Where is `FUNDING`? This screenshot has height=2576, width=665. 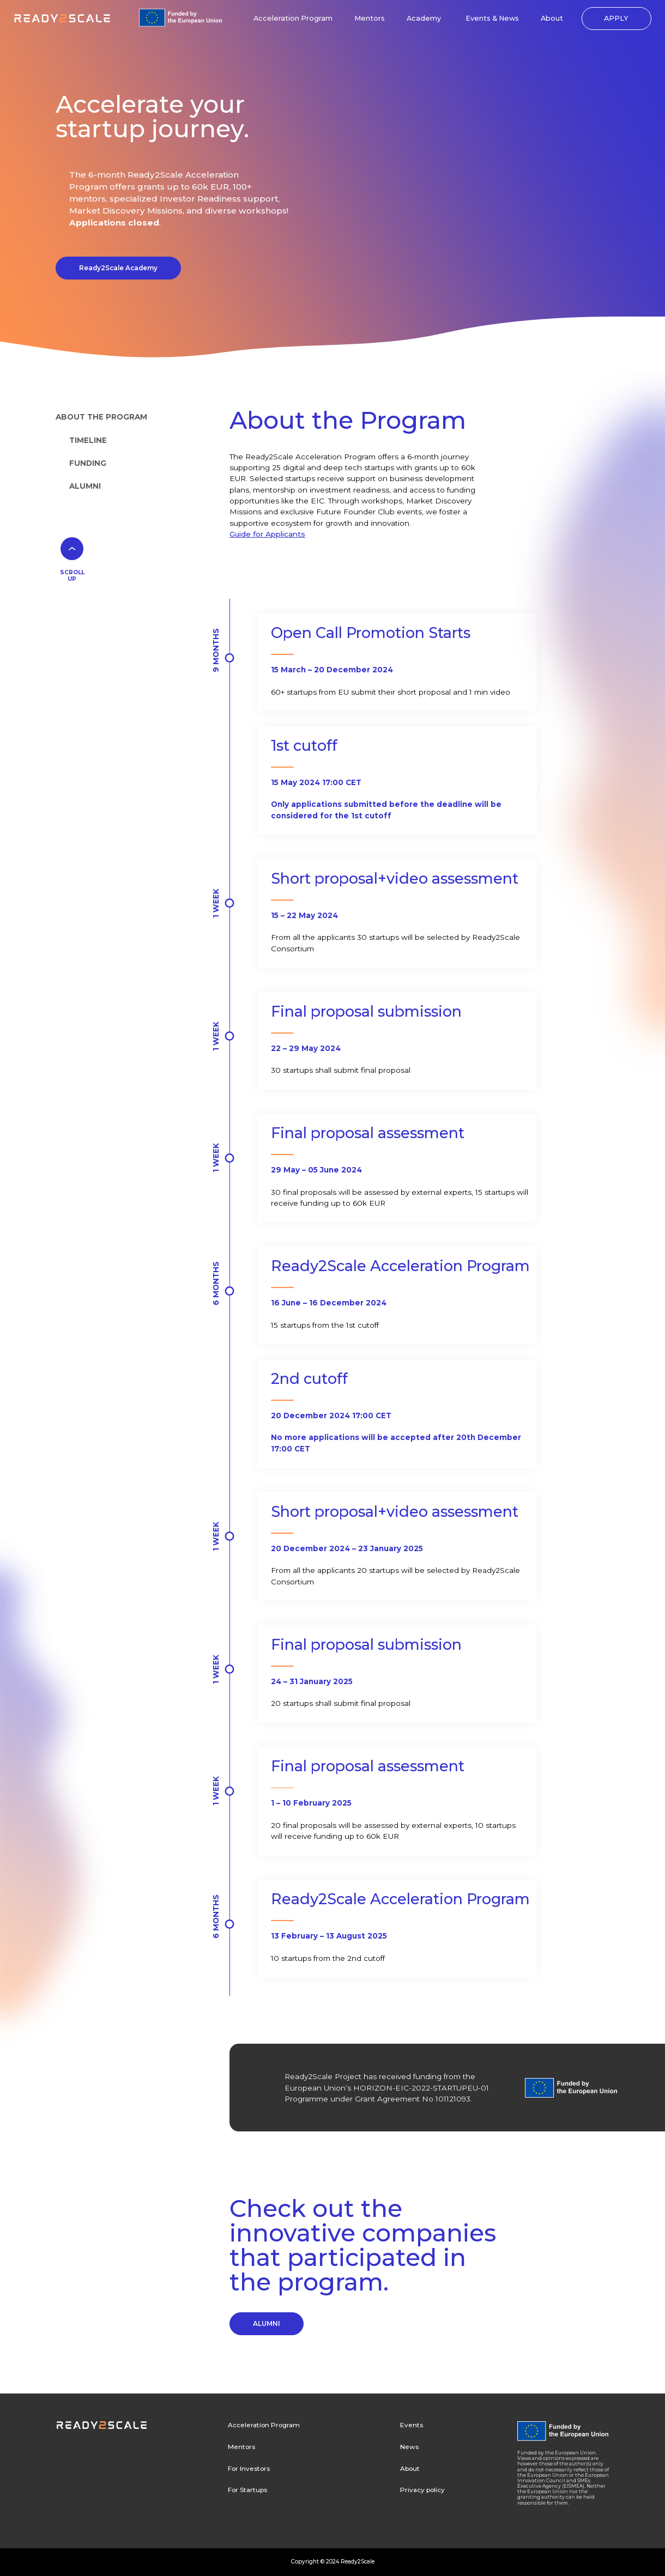
FUNDING is located at coordinates (87, 463).